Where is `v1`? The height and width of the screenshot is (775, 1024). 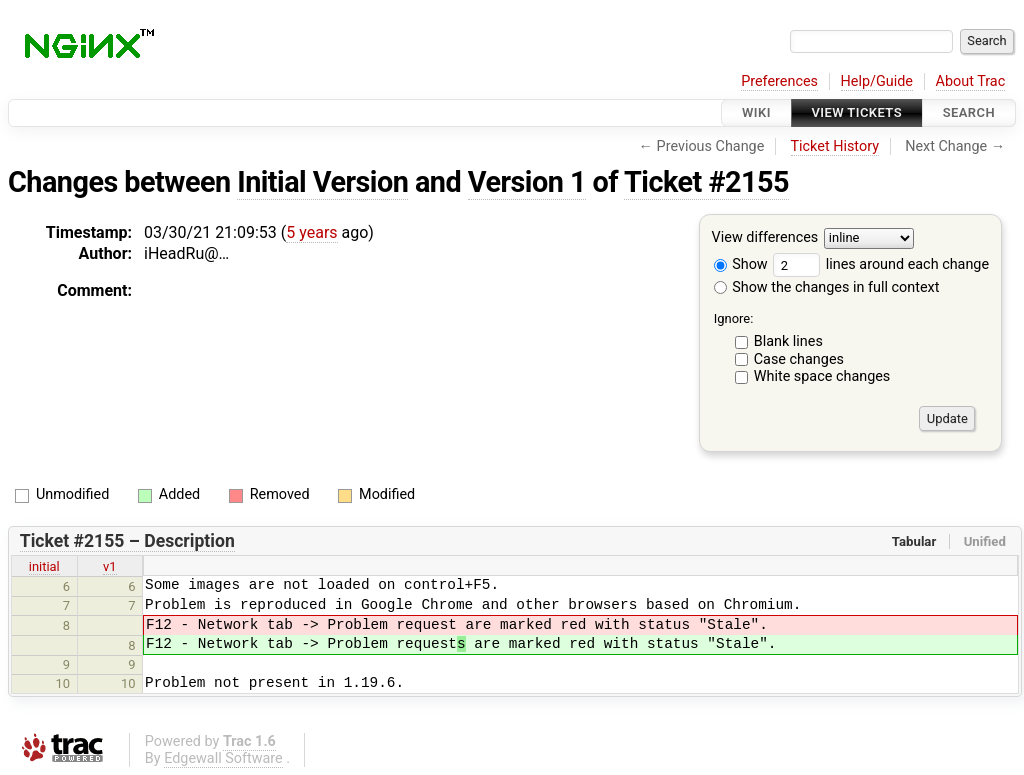 v1 is located at coordinates (110, 566).